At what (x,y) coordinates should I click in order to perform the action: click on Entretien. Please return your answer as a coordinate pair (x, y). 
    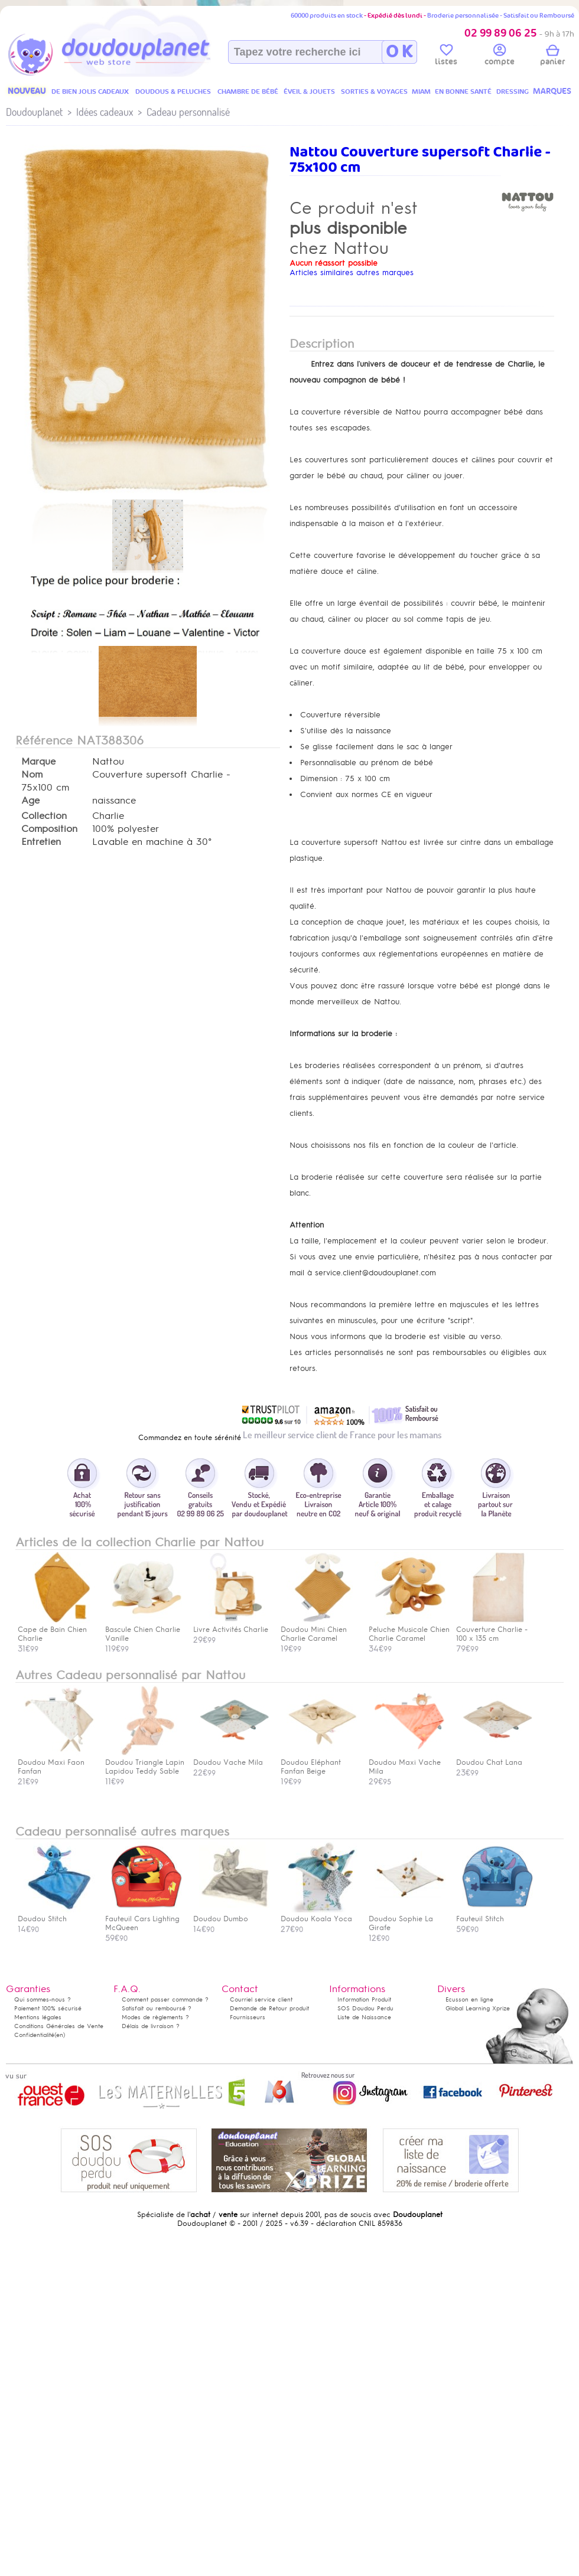
    Looking at the image, I should click on (41, 842).